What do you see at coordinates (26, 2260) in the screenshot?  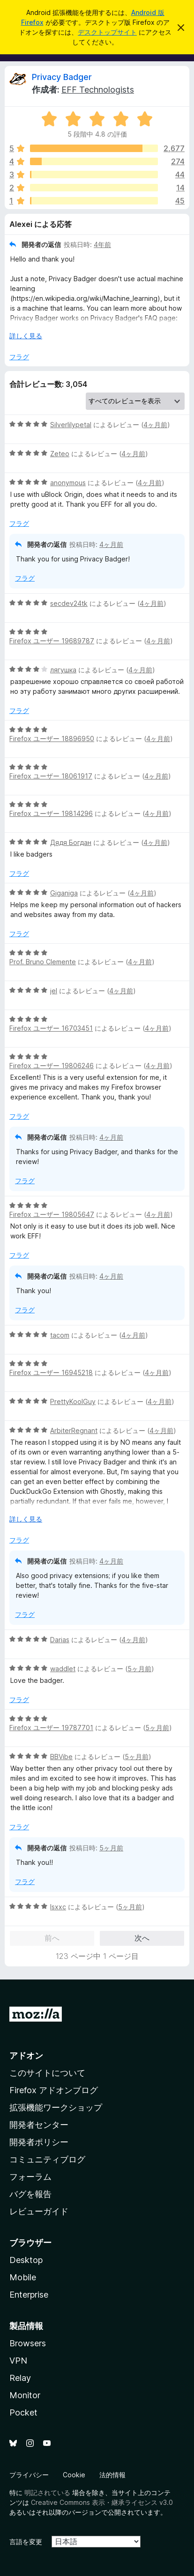 I see `Desktop` at bounding box center [26, 2260].